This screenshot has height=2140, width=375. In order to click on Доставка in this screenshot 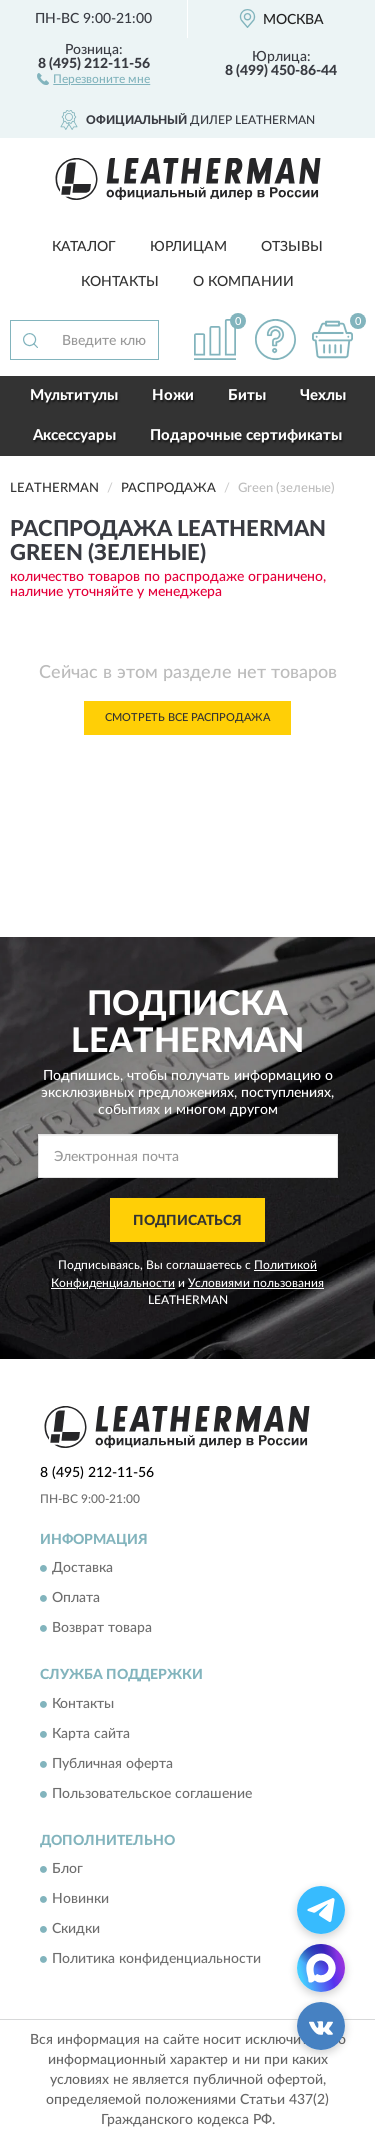, I will do `click(82, 1569)`.